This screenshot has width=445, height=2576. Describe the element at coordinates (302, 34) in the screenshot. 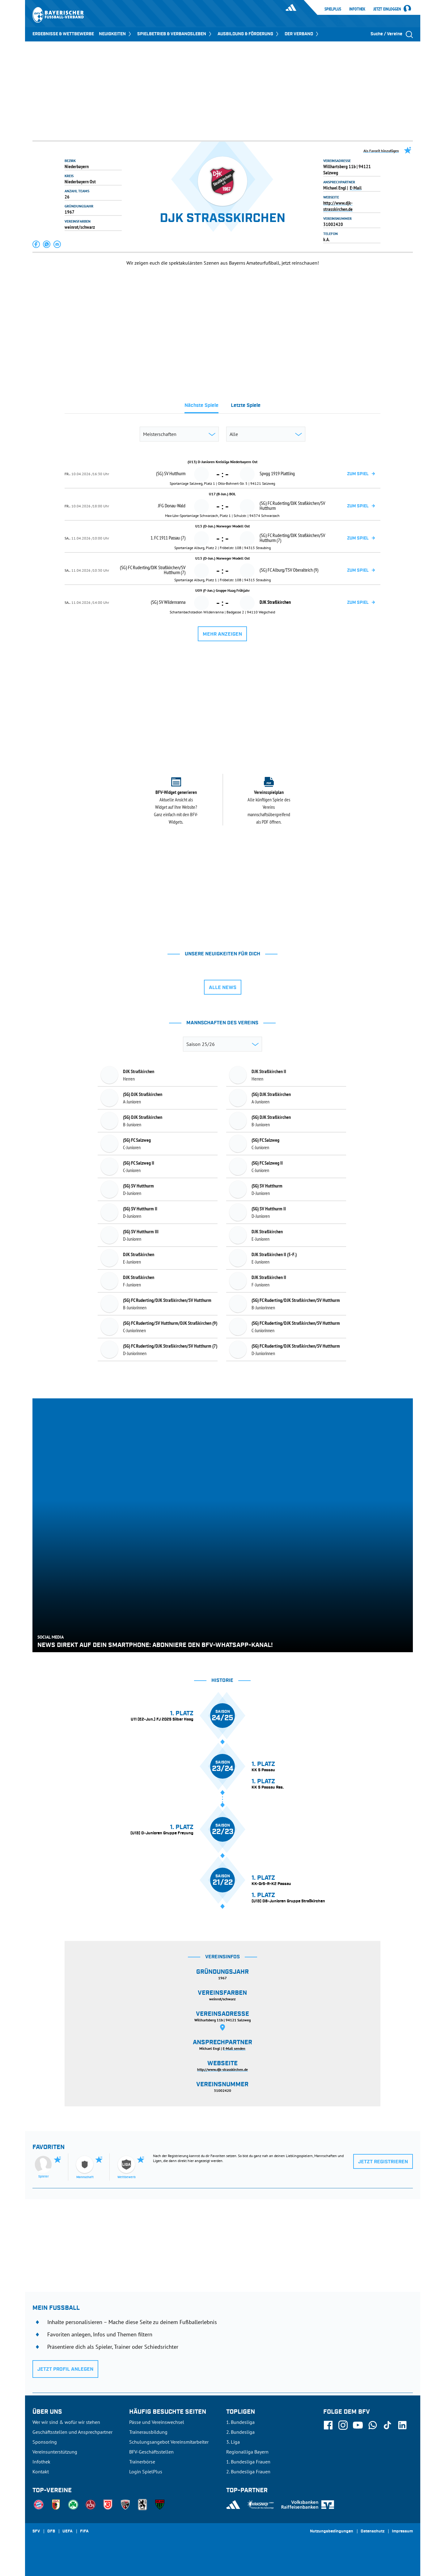

I see `DER VERBAND` at that location.